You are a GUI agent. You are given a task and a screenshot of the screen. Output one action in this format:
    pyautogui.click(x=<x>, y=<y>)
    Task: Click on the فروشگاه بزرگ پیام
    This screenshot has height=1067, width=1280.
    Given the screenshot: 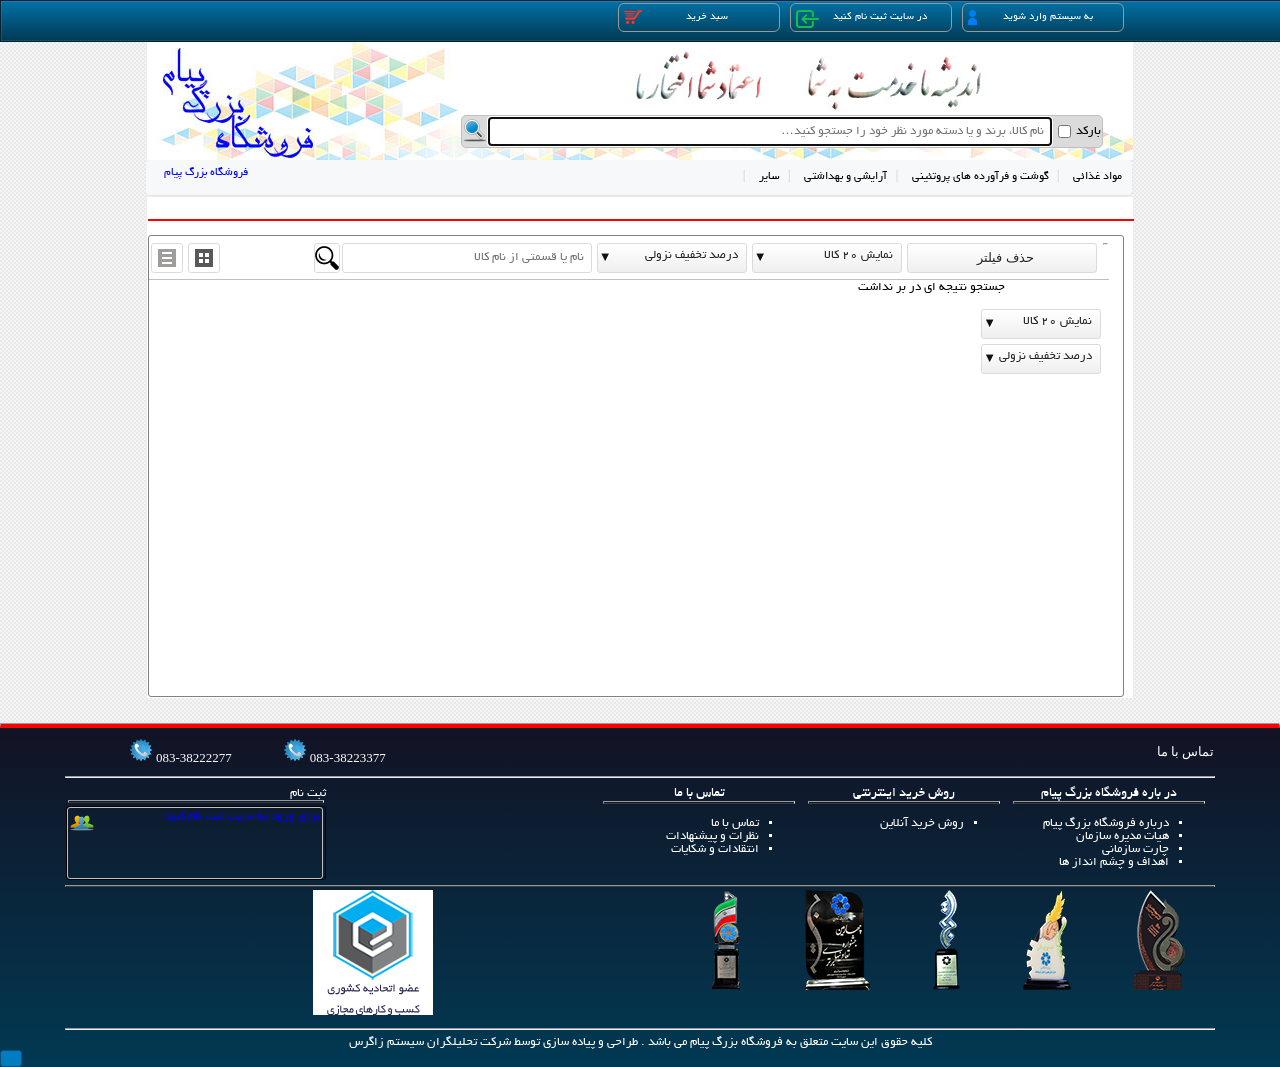 What is the action you would take?
    pyautogui.click(x=206, y=173)
    